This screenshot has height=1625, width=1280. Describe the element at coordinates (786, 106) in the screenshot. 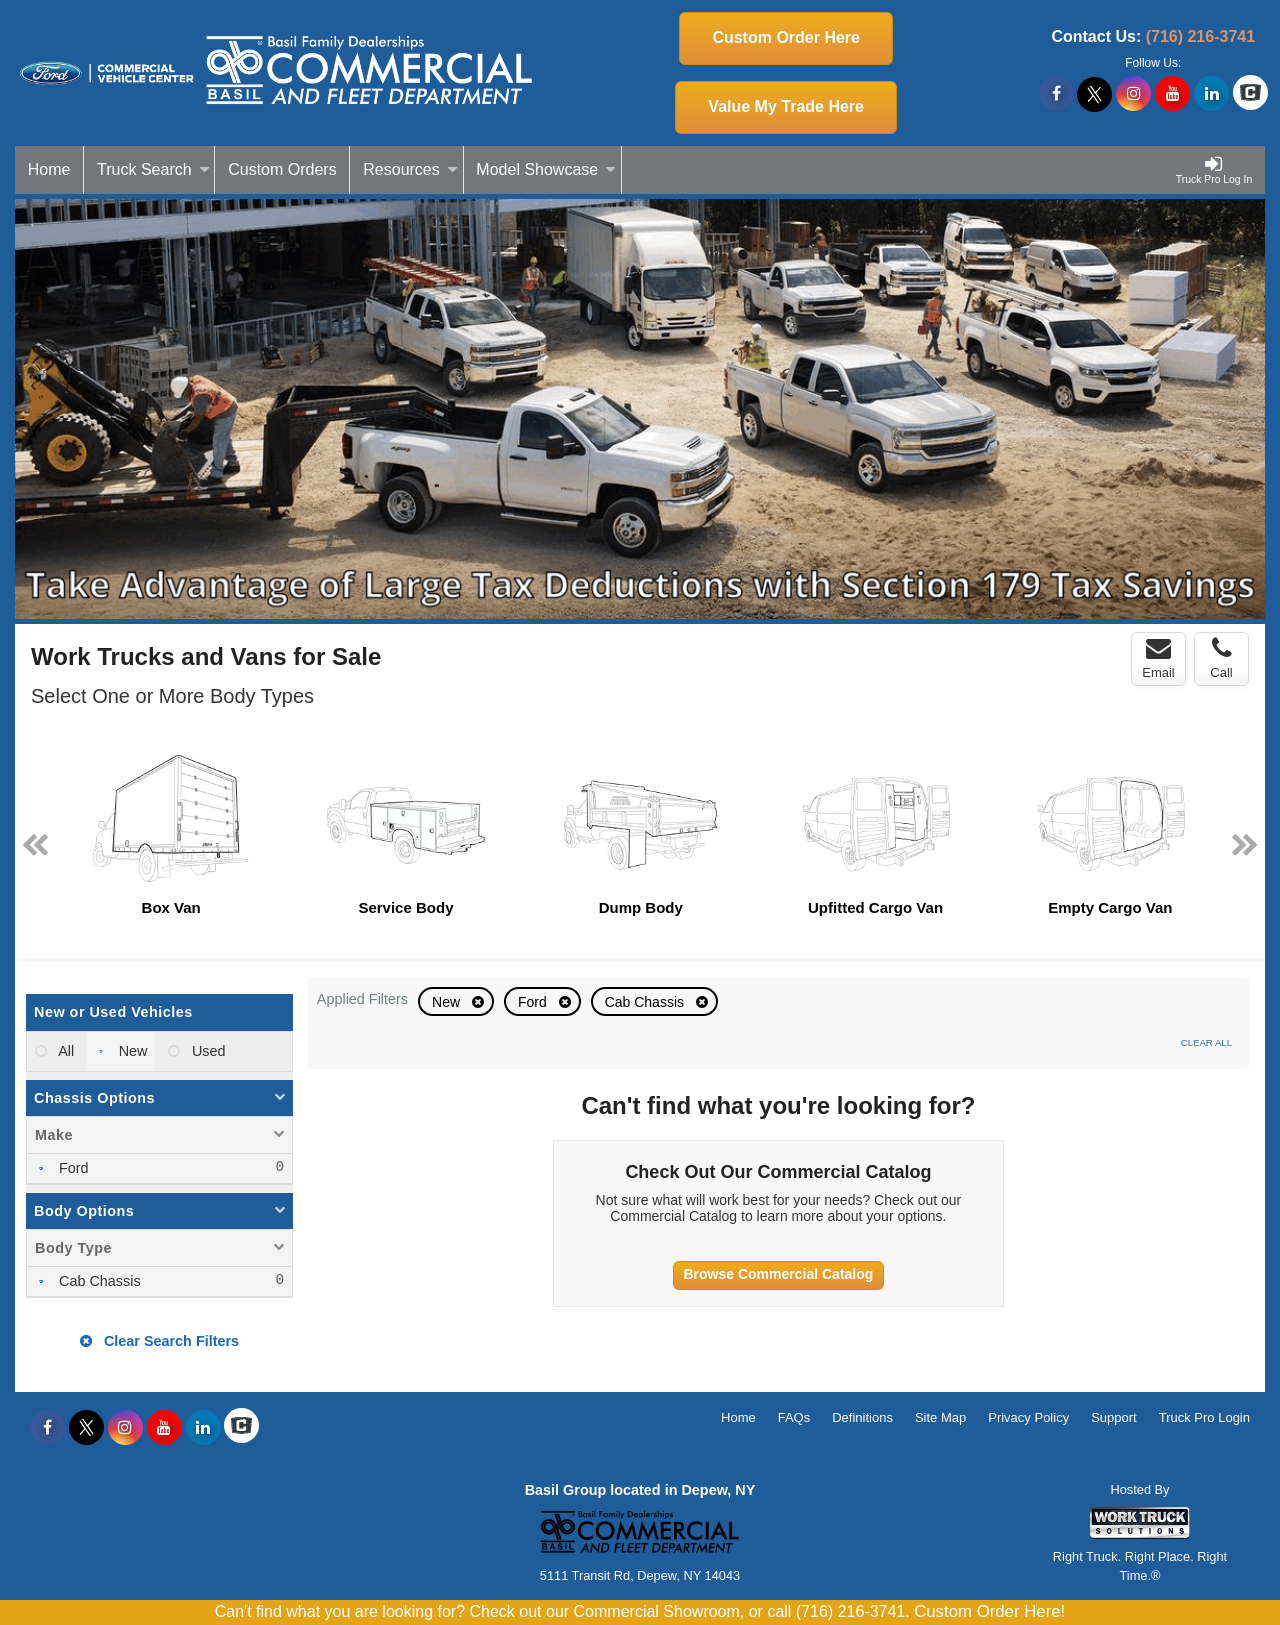

I see `Value My Trade Here` at that location.